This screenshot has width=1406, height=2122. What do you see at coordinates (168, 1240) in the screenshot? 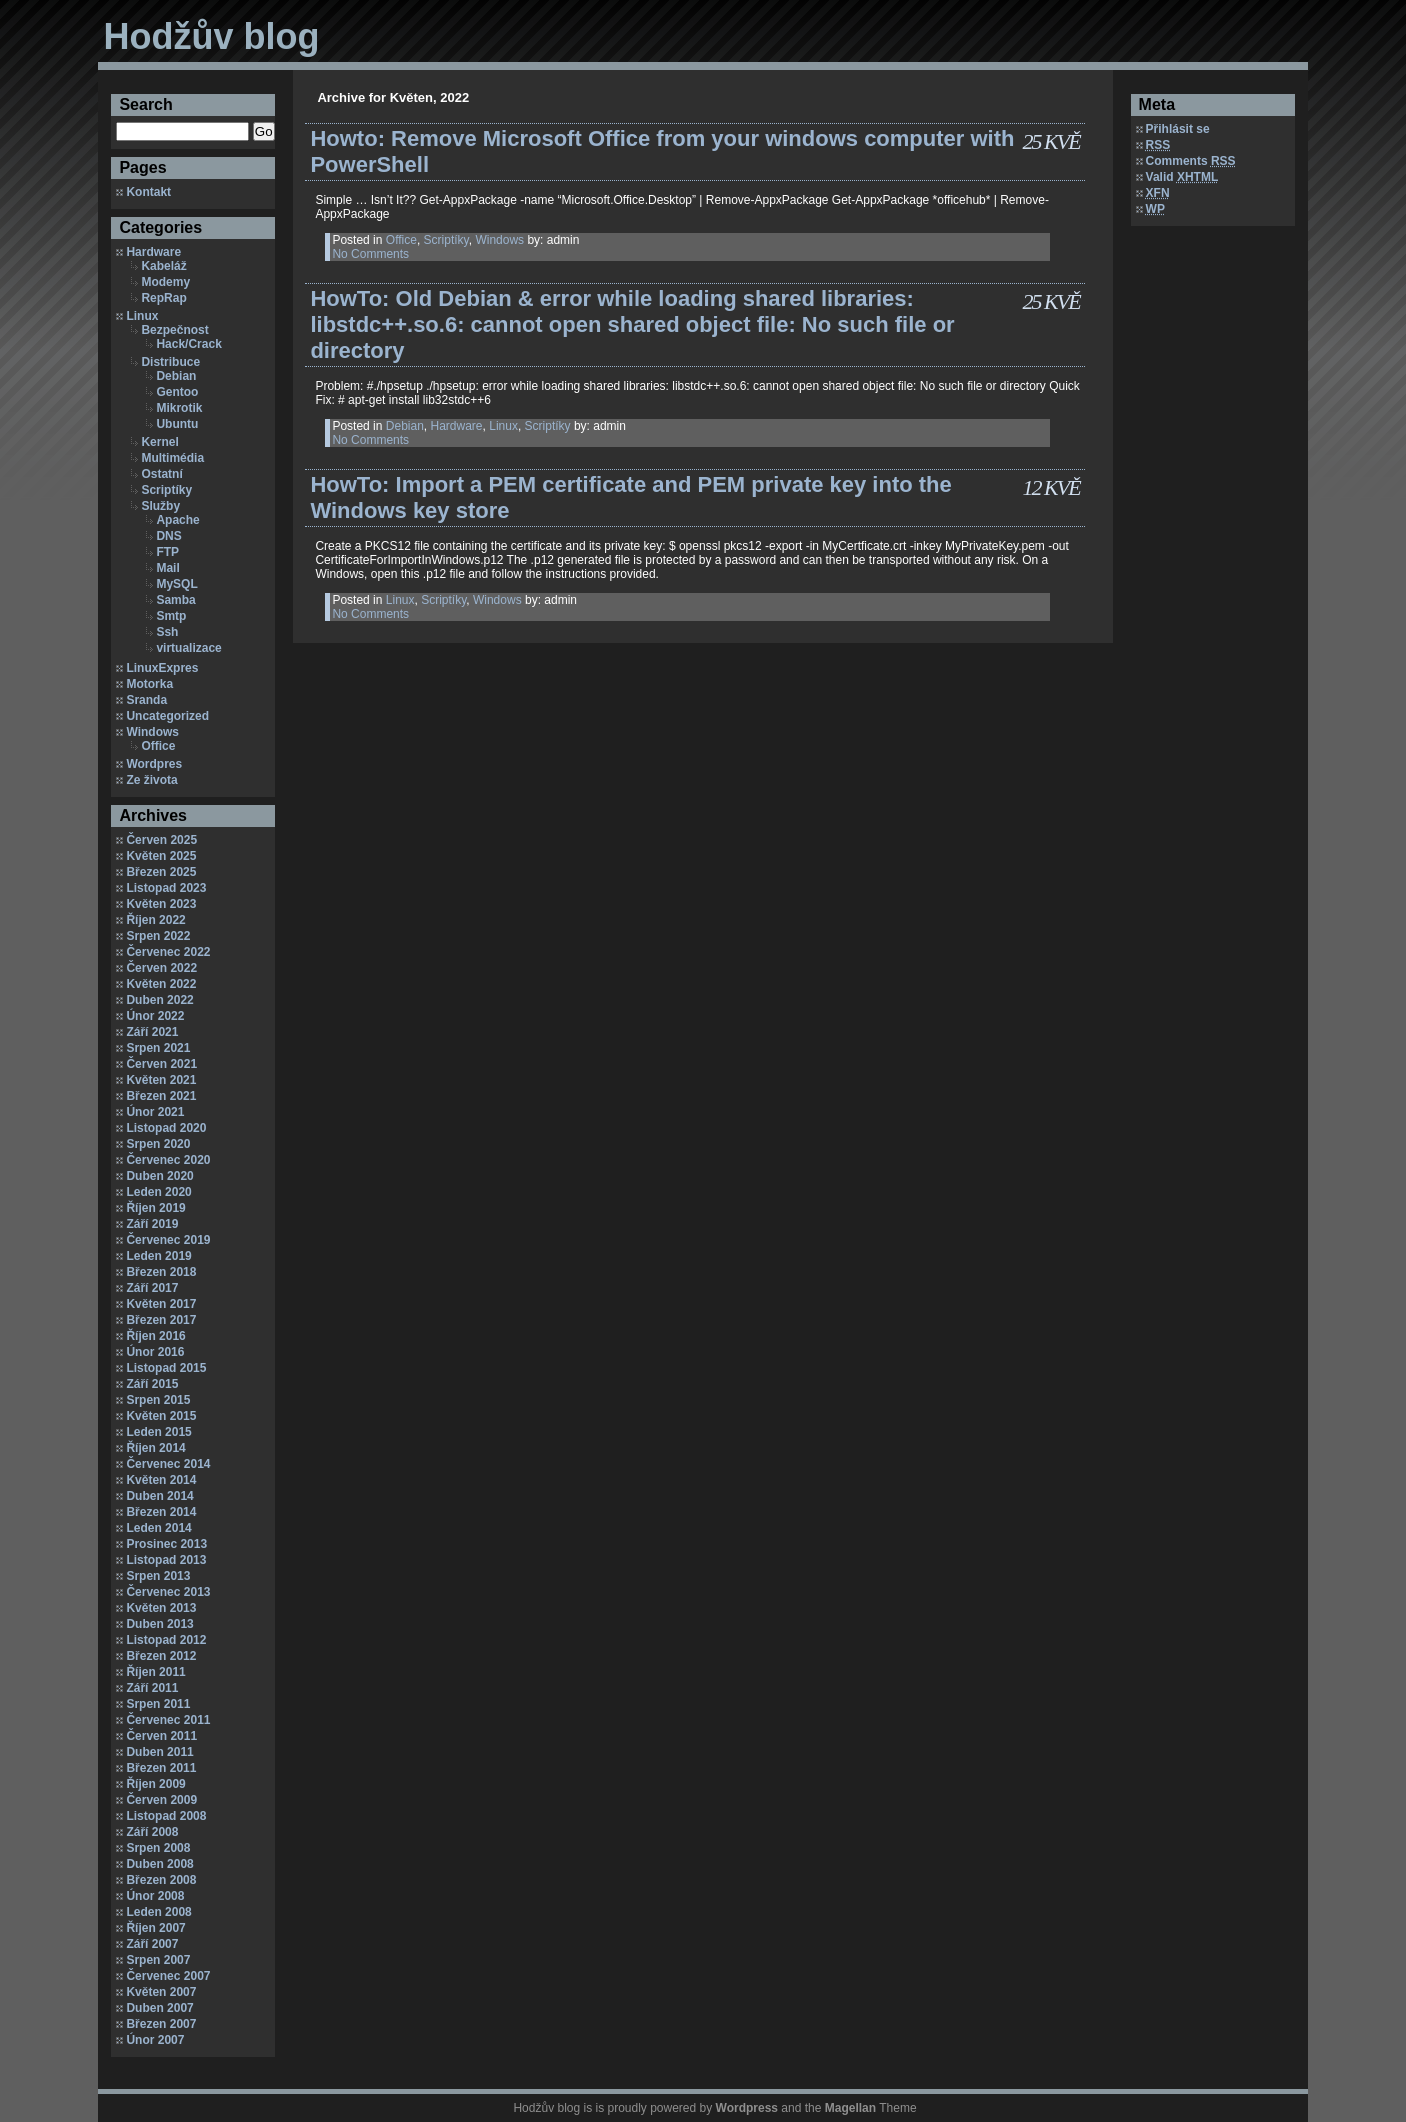
I see `Červenec 2019` at bounding box center [168, 1240].